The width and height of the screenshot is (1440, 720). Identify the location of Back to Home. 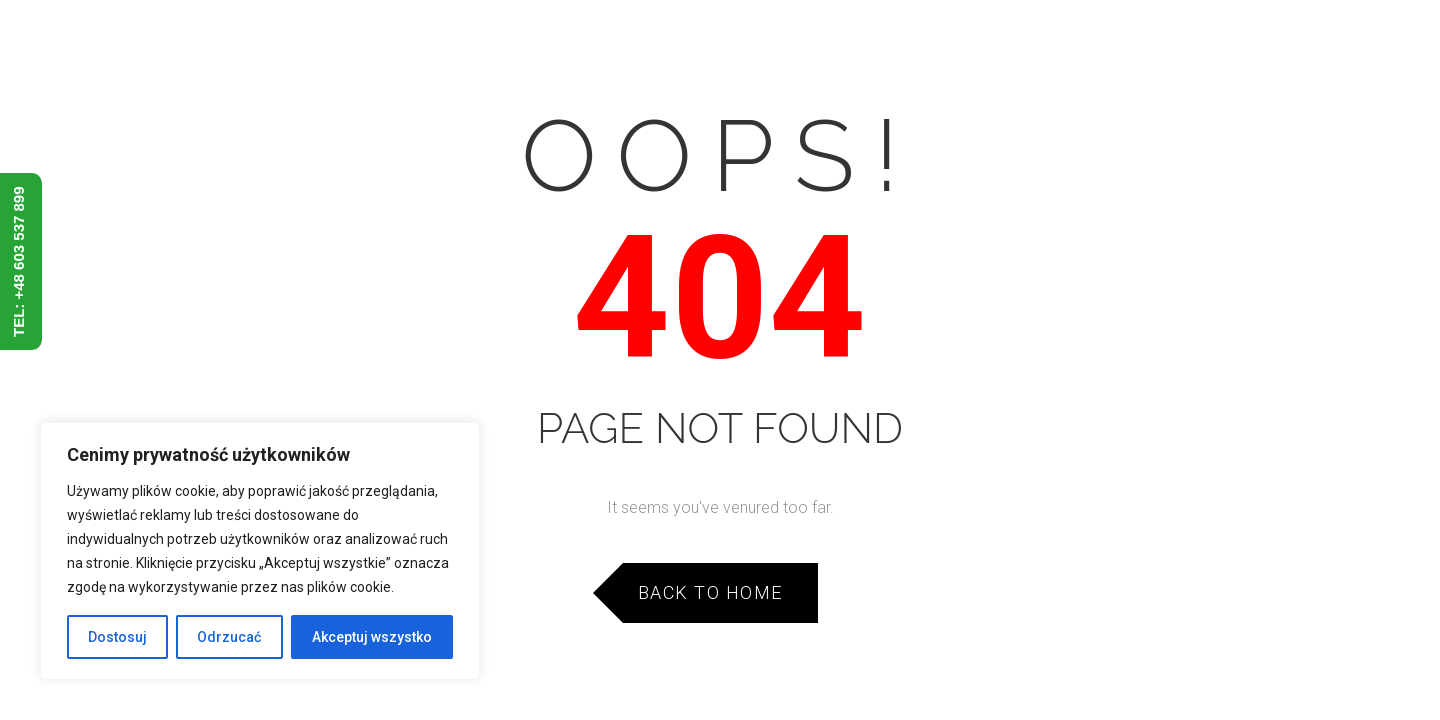
(710, 592).